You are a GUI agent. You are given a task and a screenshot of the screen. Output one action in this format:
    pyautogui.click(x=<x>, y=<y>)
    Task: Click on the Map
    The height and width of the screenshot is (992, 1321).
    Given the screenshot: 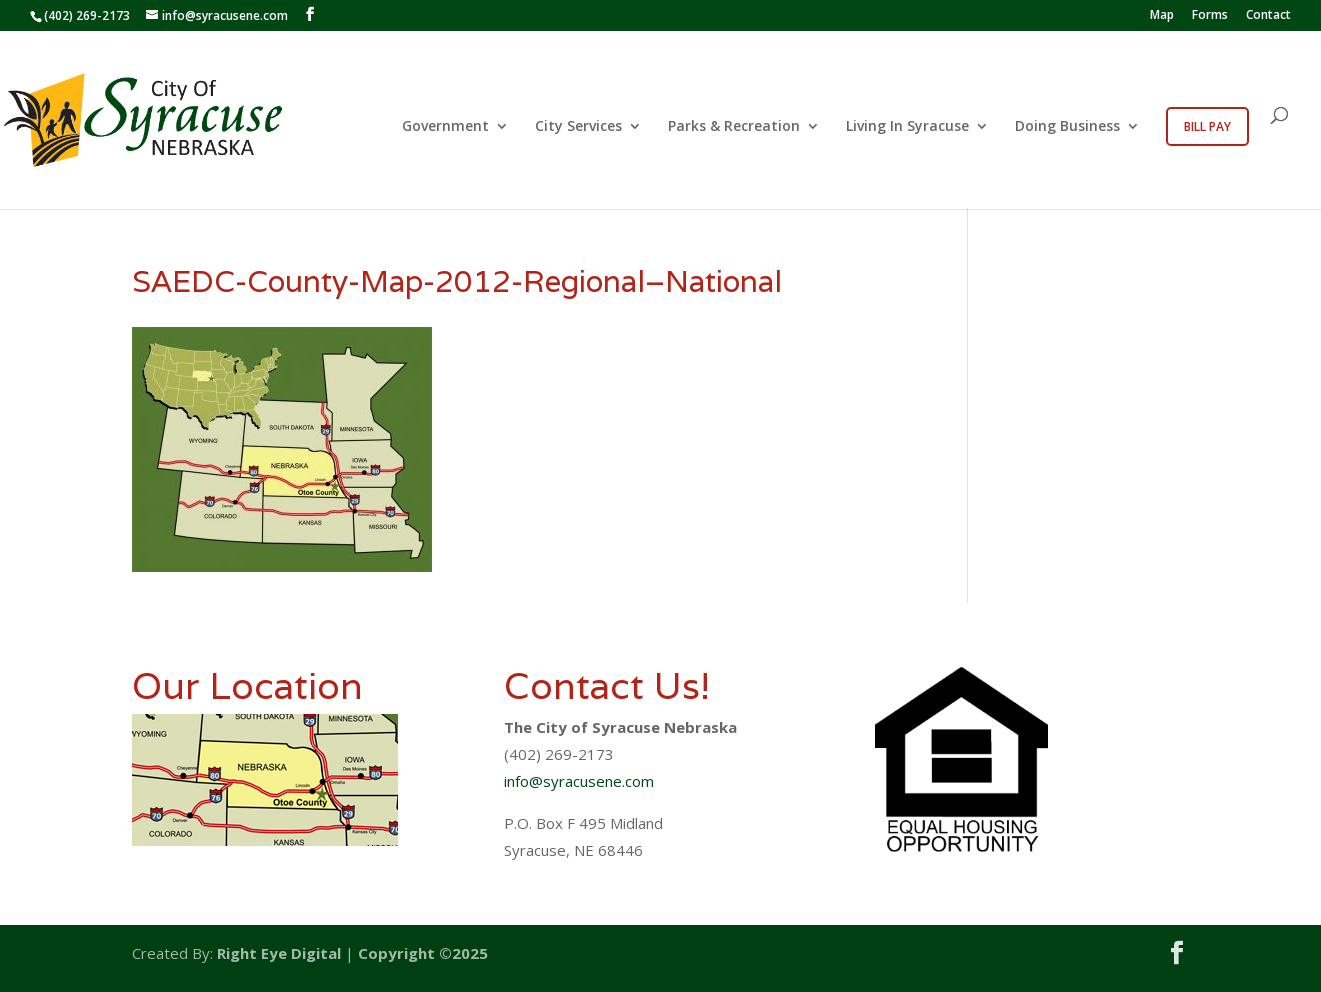 What is the action you would take?
    pyautogui.click(x=1162, y=16)
    